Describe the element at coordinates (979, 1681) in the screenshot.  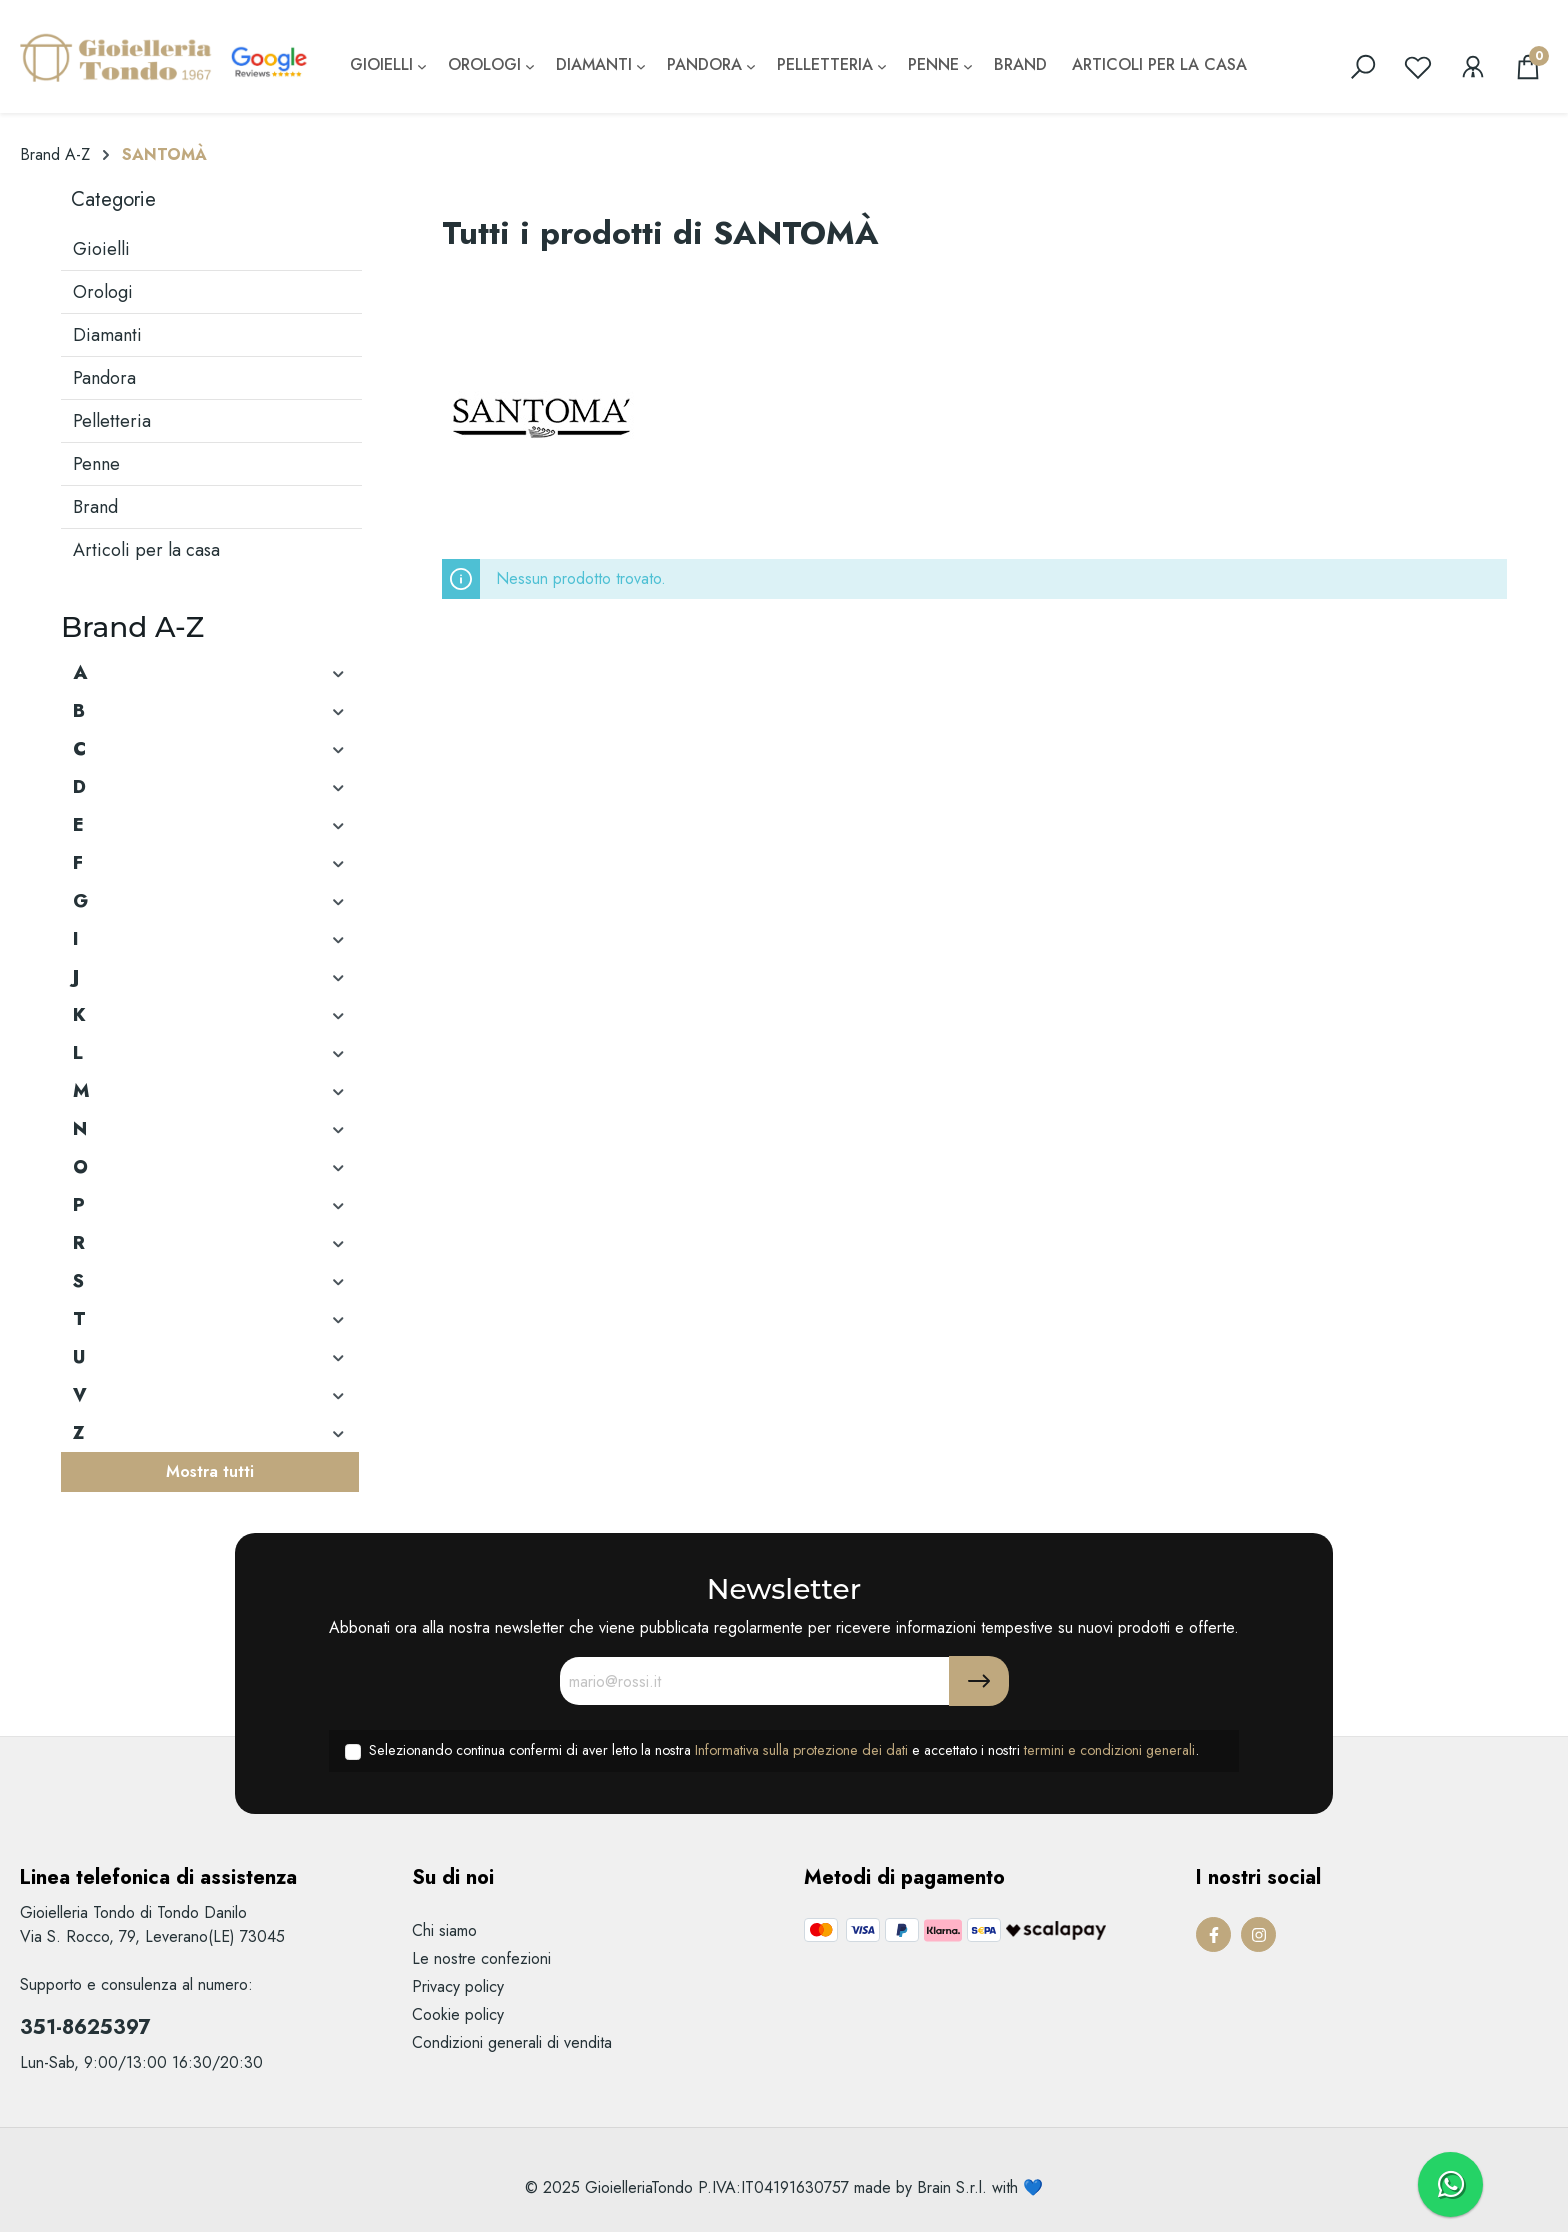
I see `[Submit]` at that location.